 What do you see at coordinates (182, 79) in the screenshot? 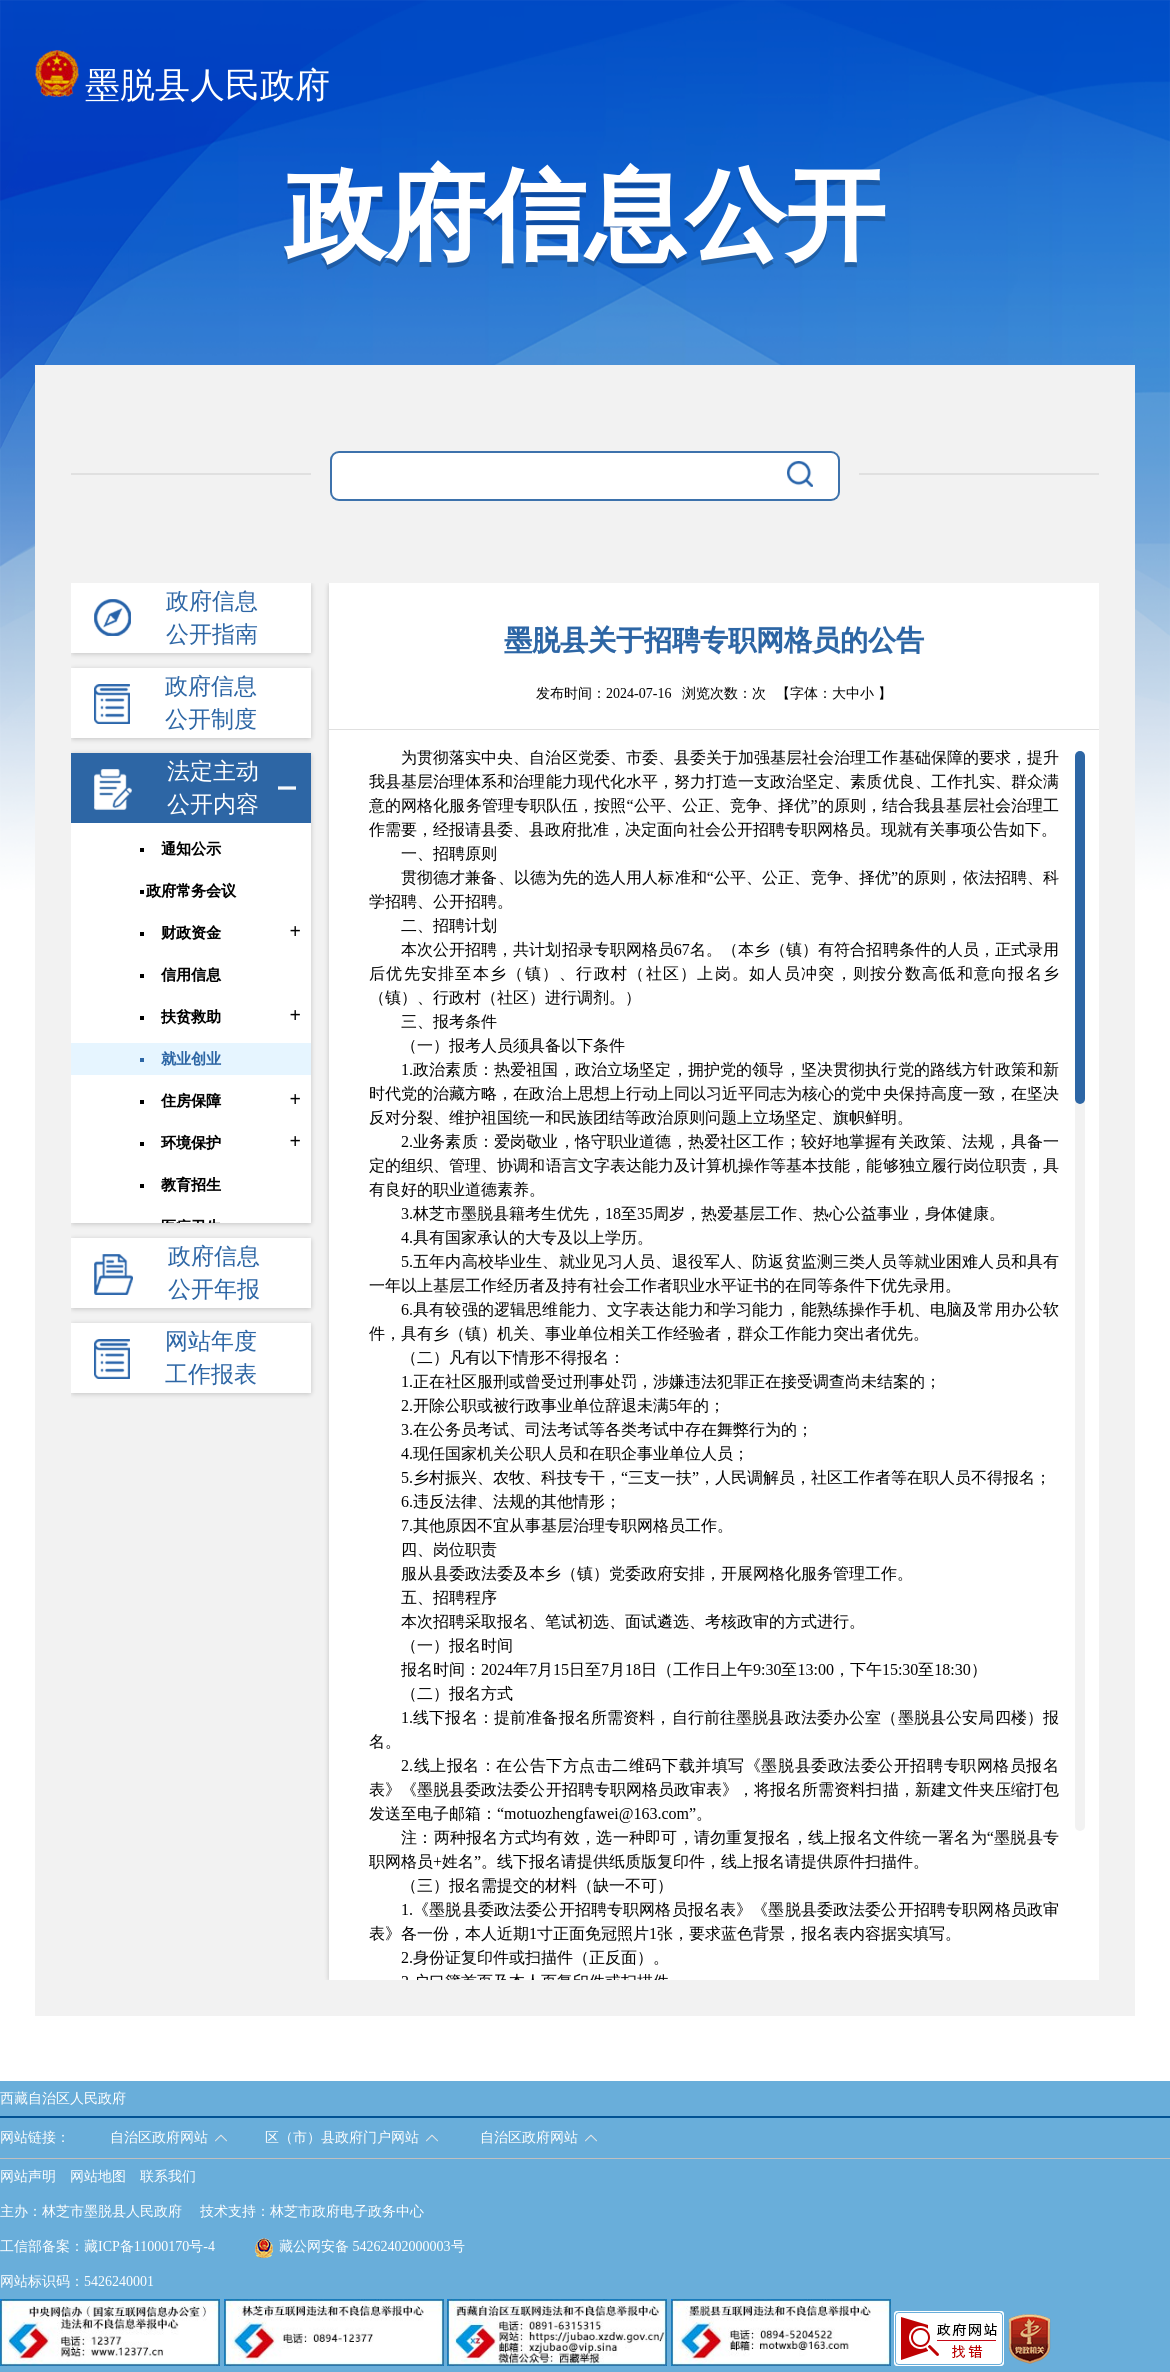
I see `墨脱县人民政府` at bounding box center [182, 79].